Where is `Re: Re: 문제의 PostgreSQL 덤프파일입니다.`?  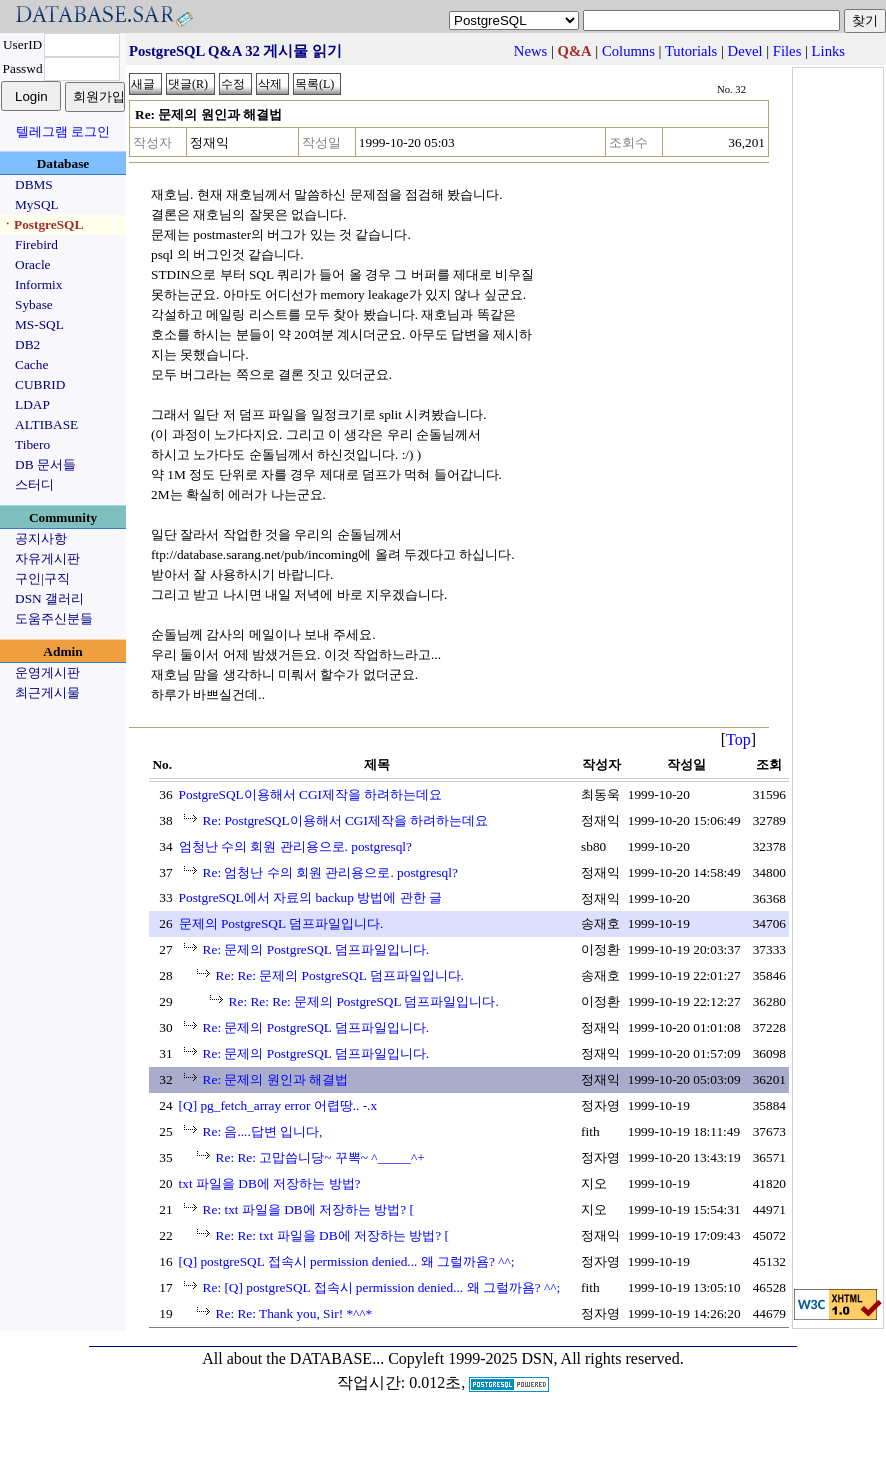
Re: Re: 문제의 PostgreSQL 덤프파일입니다. is located at coordinates (340, 975).